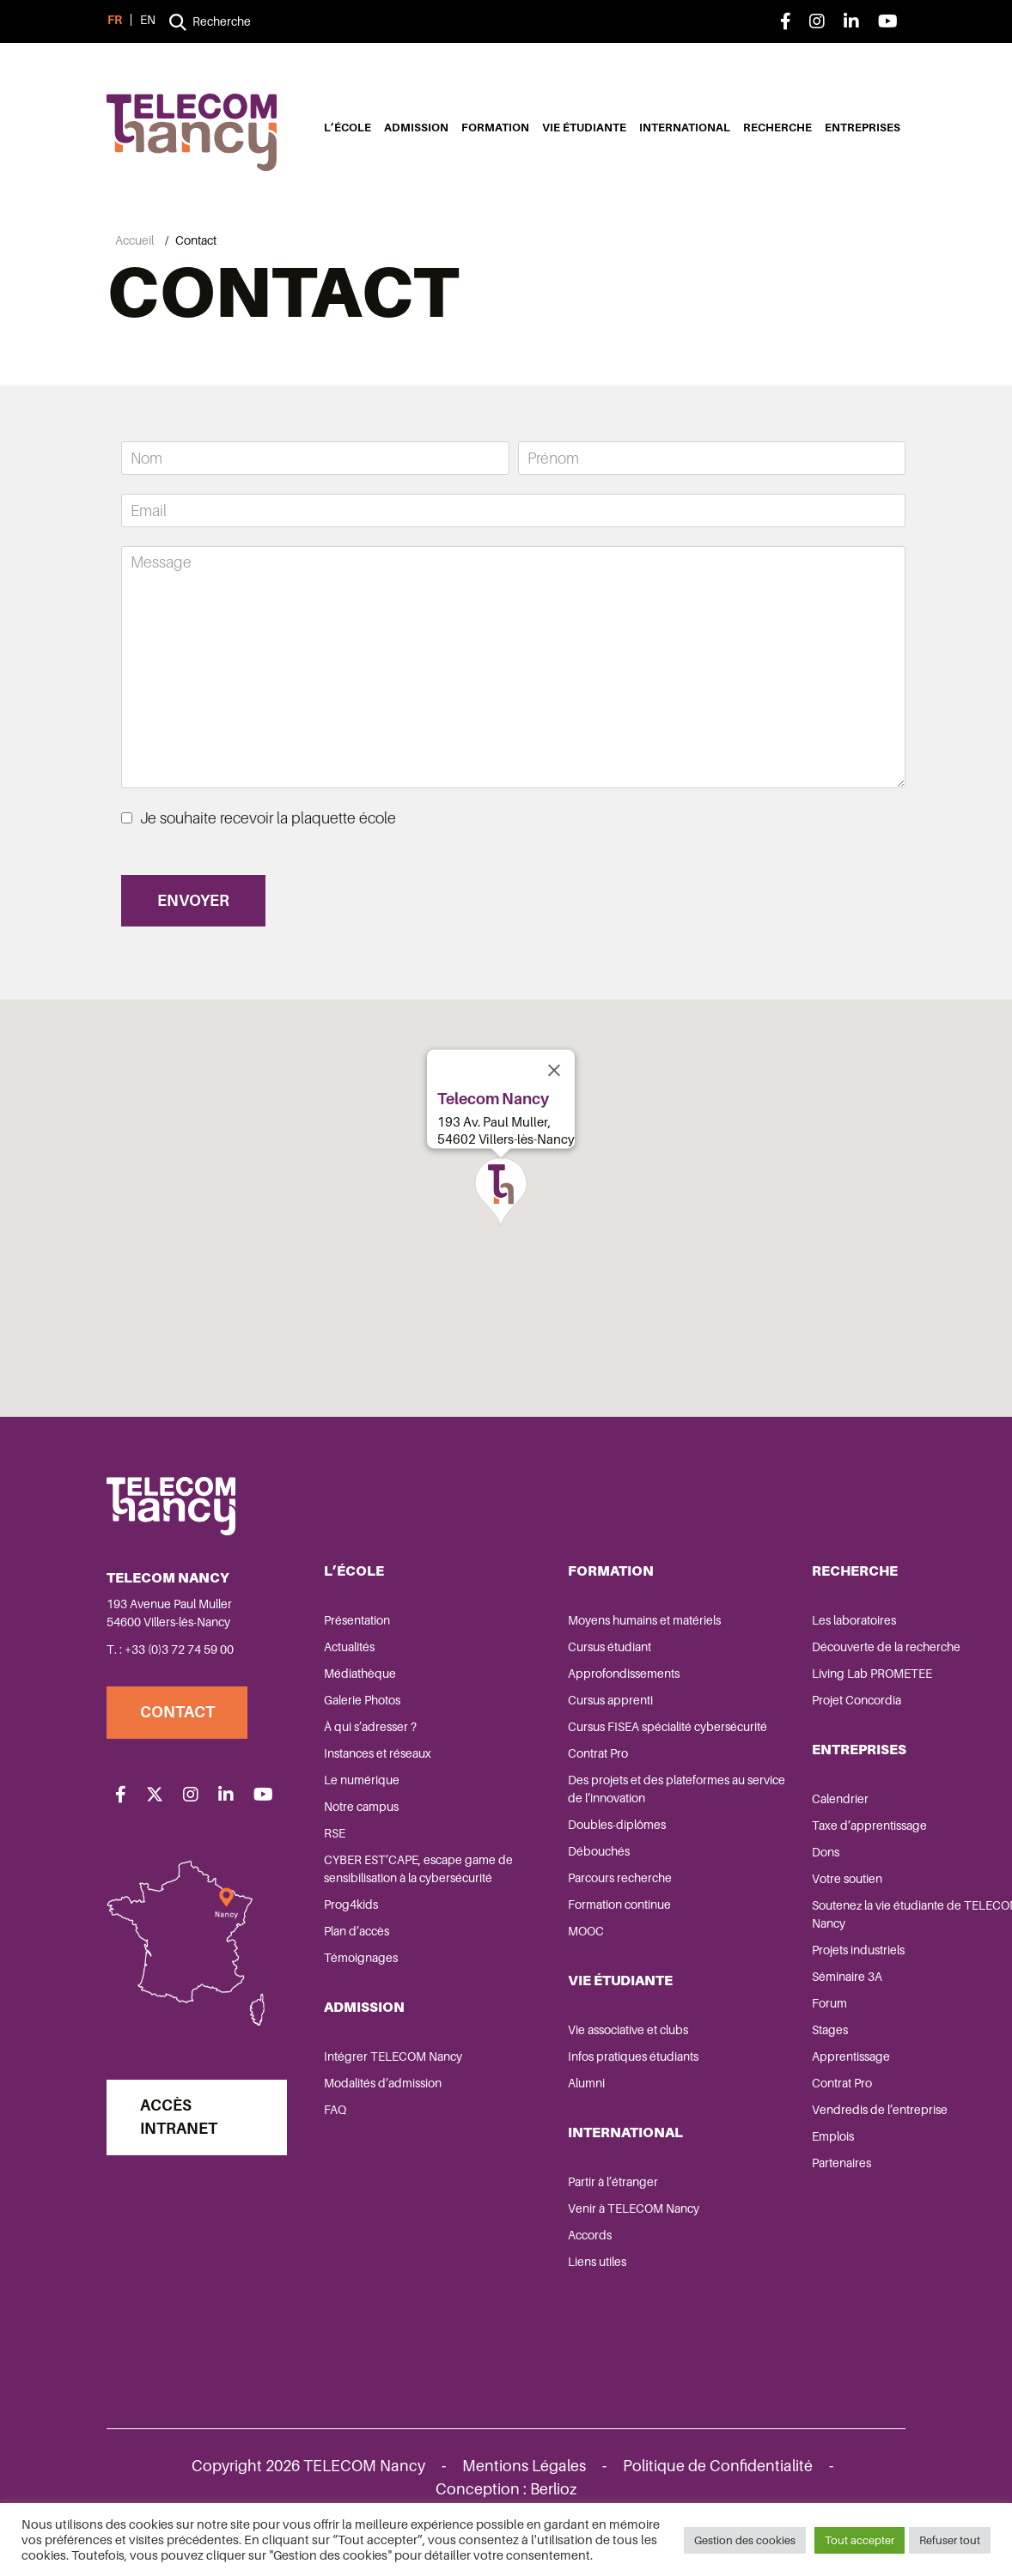 The width and height of the screenshot is (1012, 2576). I want to click on Médiathèque, so click(362, 1695).